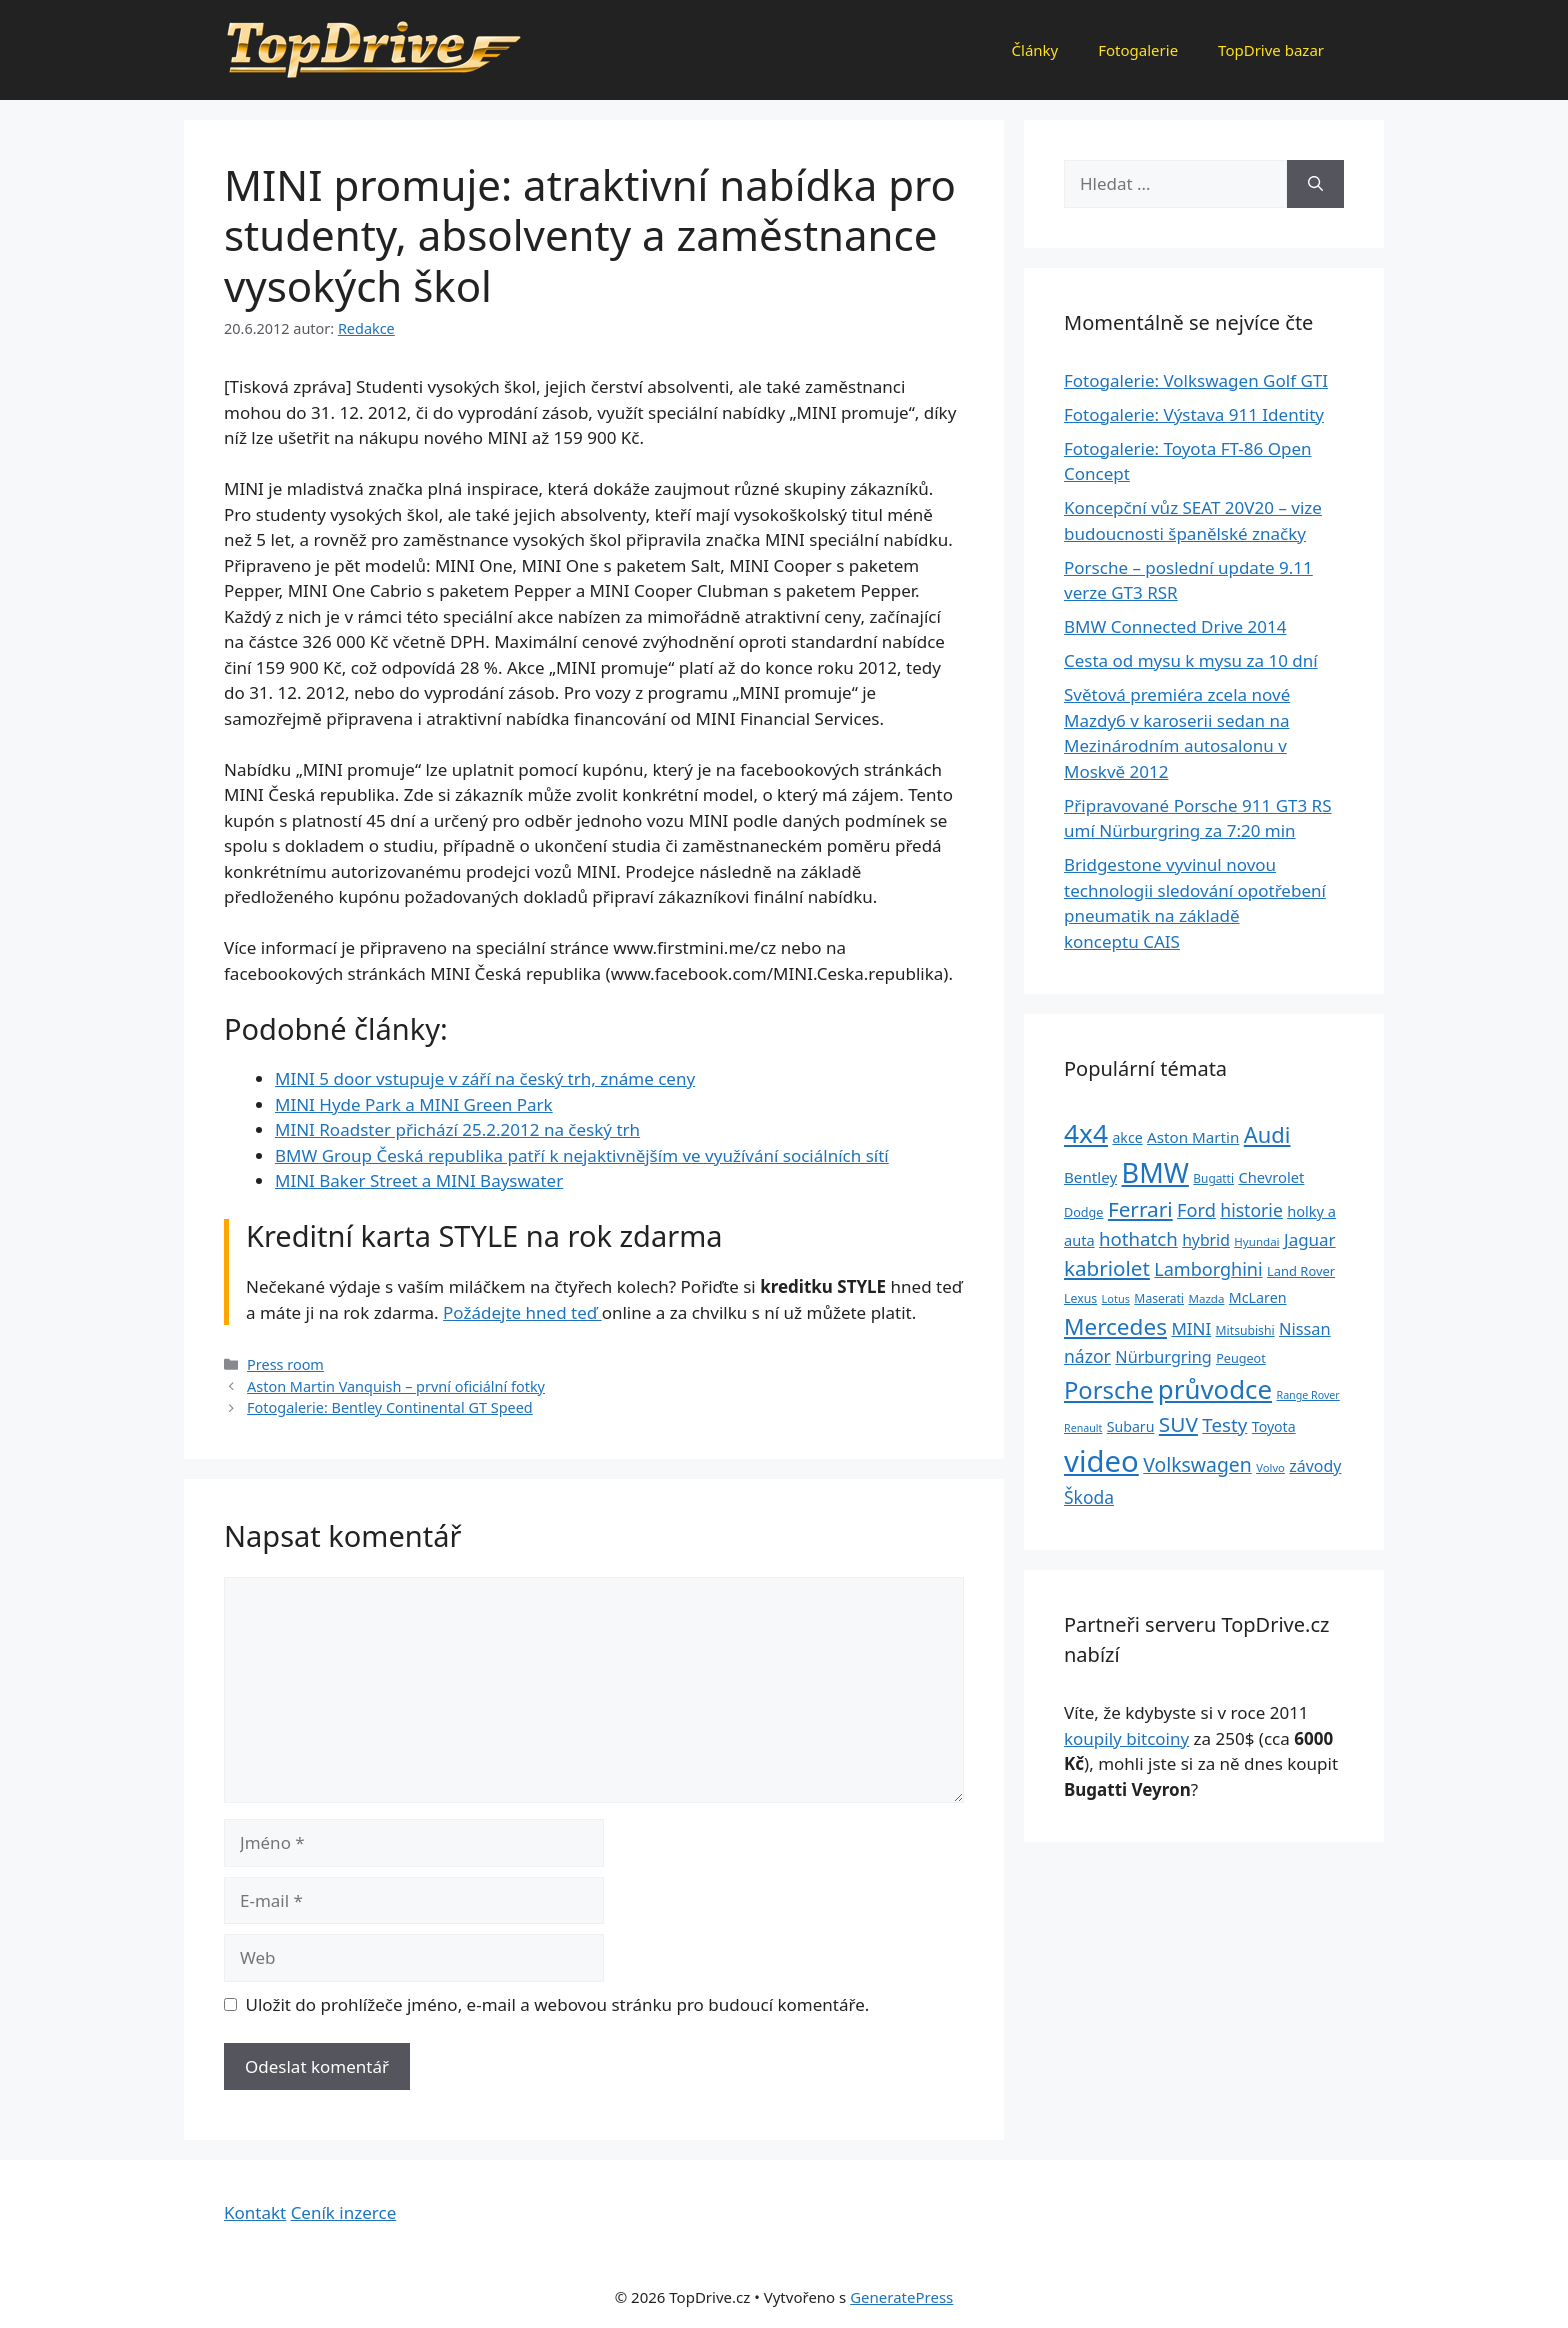 Image resolution: width=1568 pixels, height=2328 pixels. I want to click on Fotogalerie, so click(1138, 50).